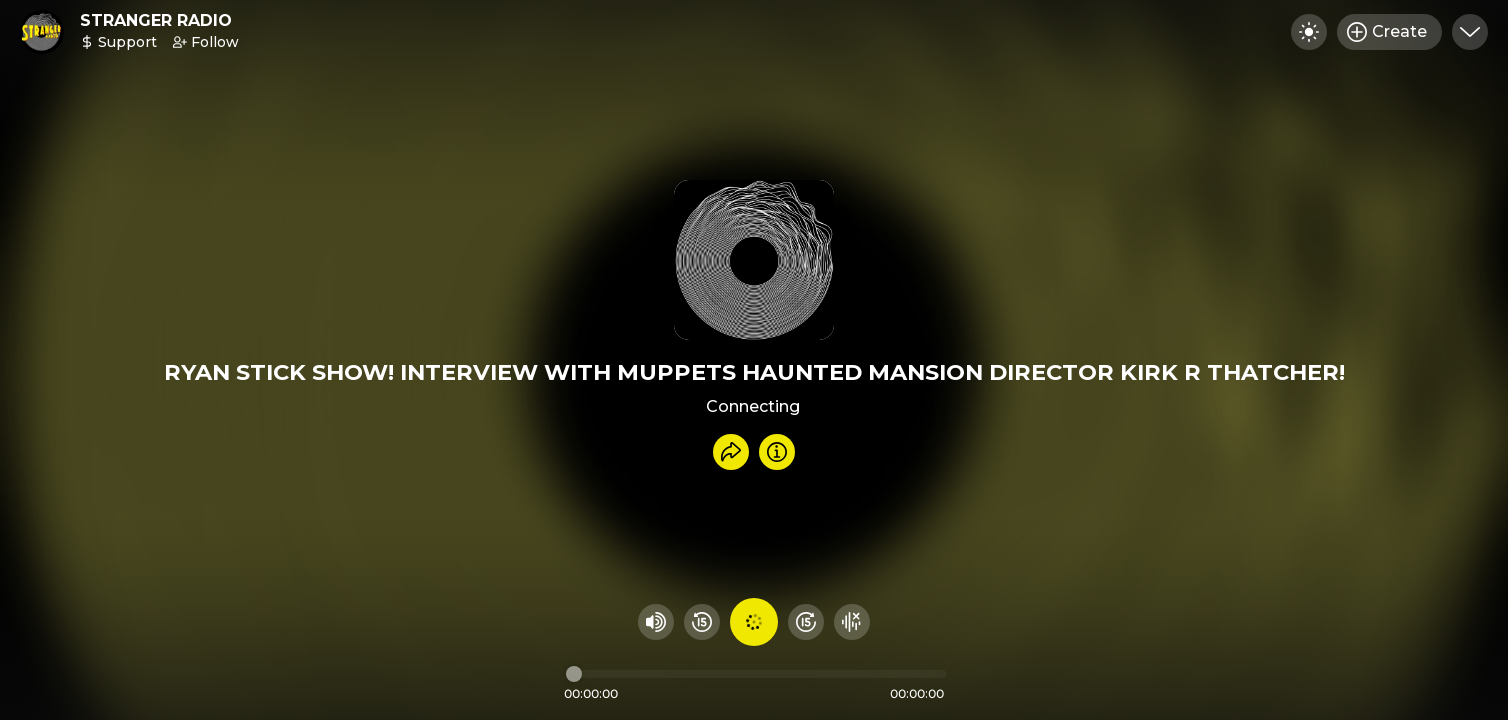 Image resolution: width=1508 pixels, height=720 pixels. I want to click on [Audio timeline], so click(756, 674).